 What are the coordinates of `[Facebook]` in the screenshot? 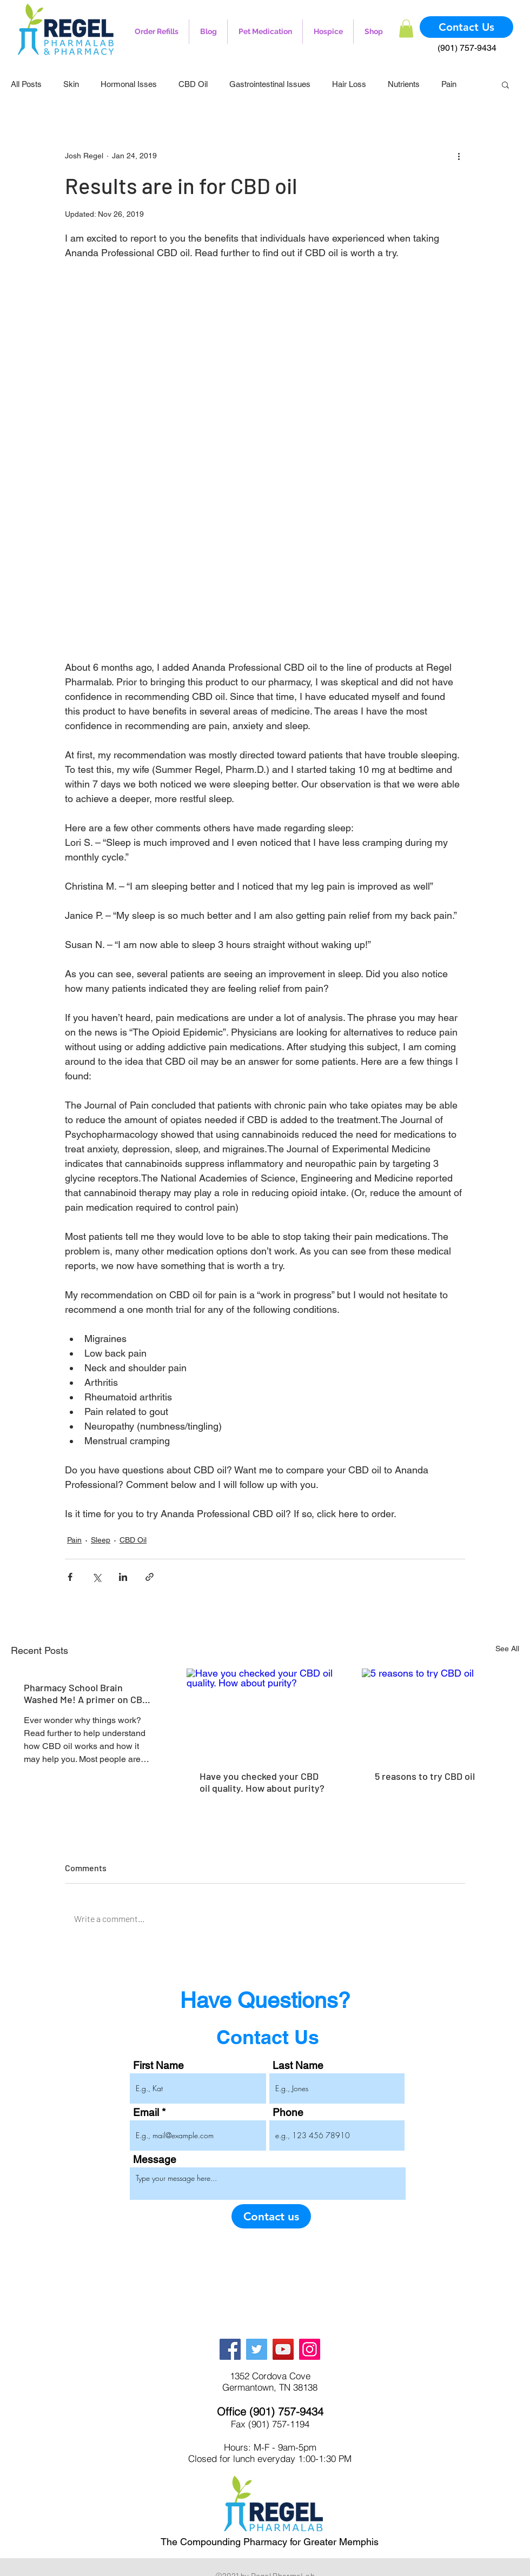 It's located at (230, 2349).